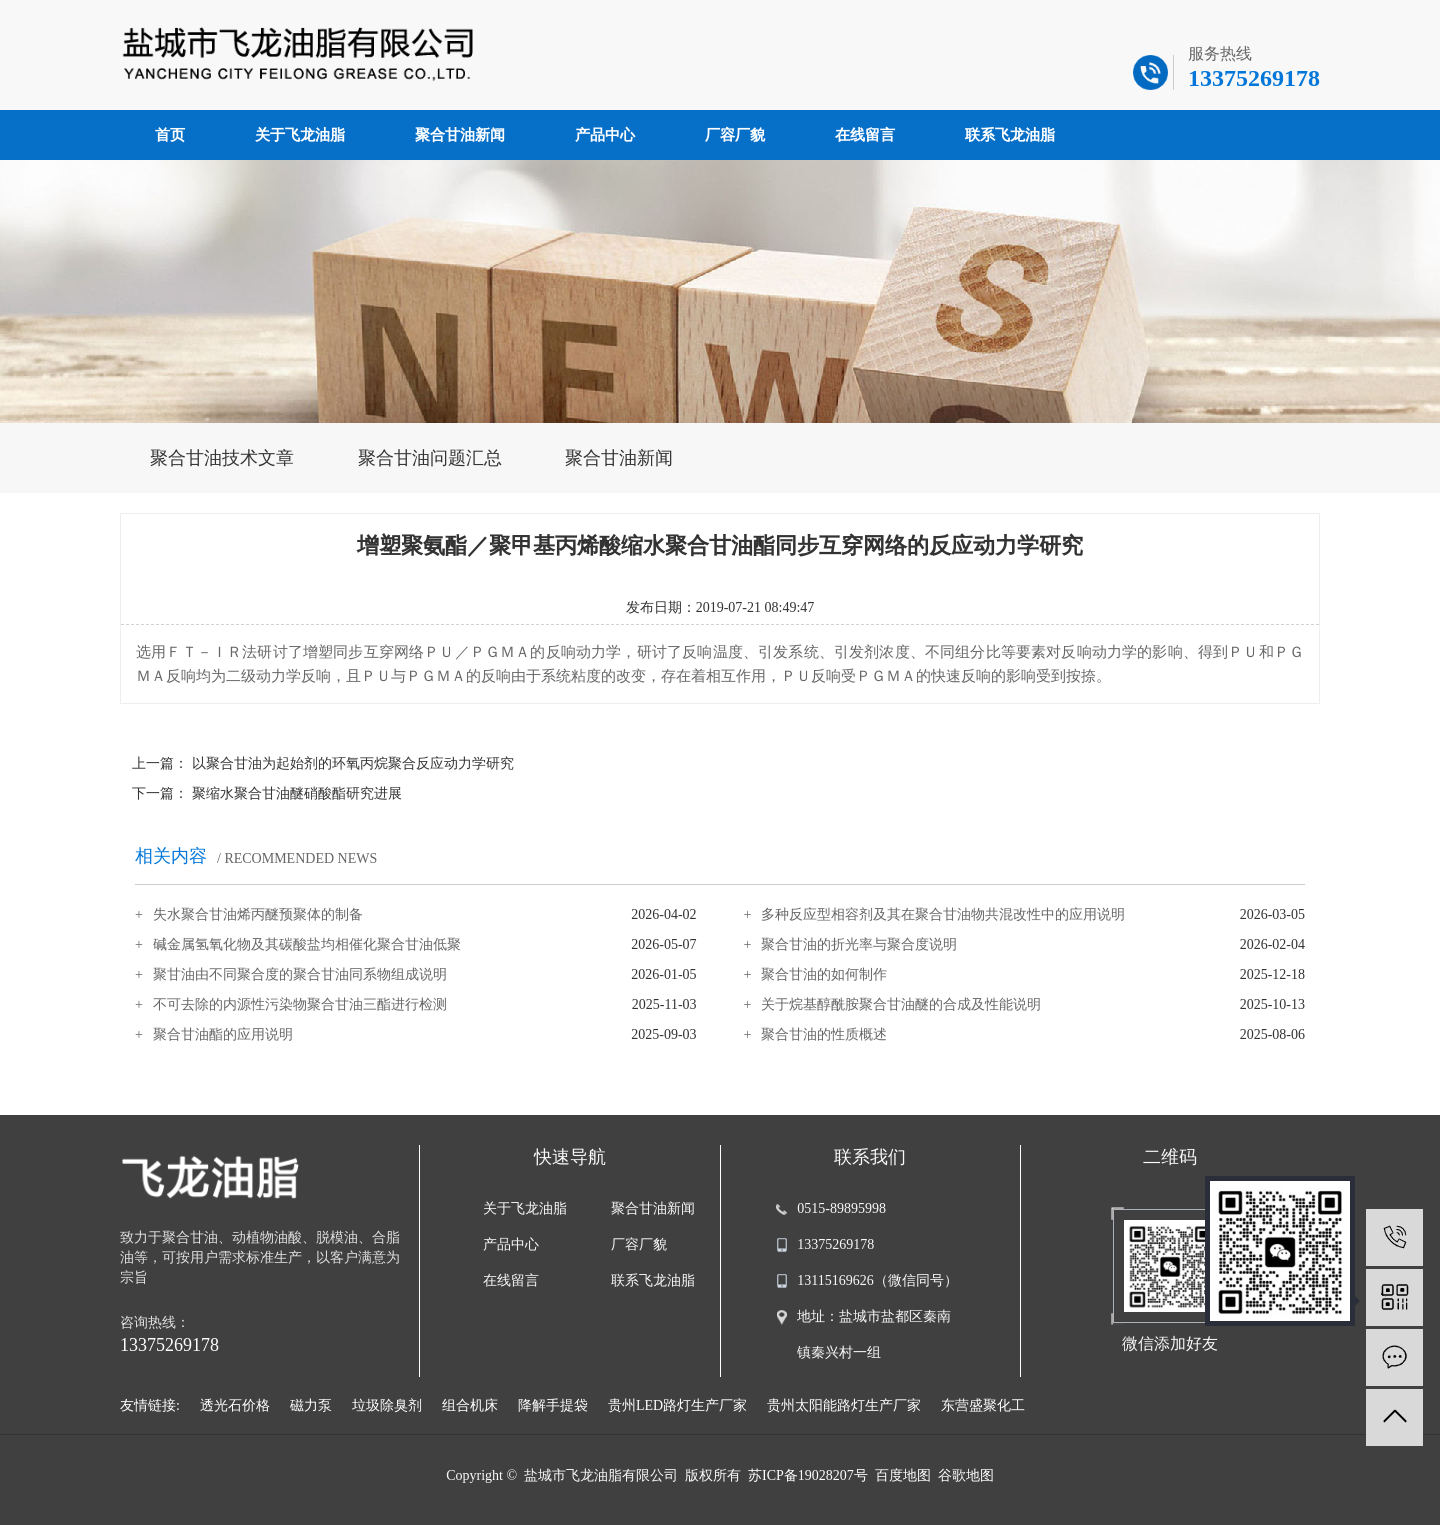  Describe the element at coordinates (605, 135) in the screenshot. I see `产品中心` at that location.